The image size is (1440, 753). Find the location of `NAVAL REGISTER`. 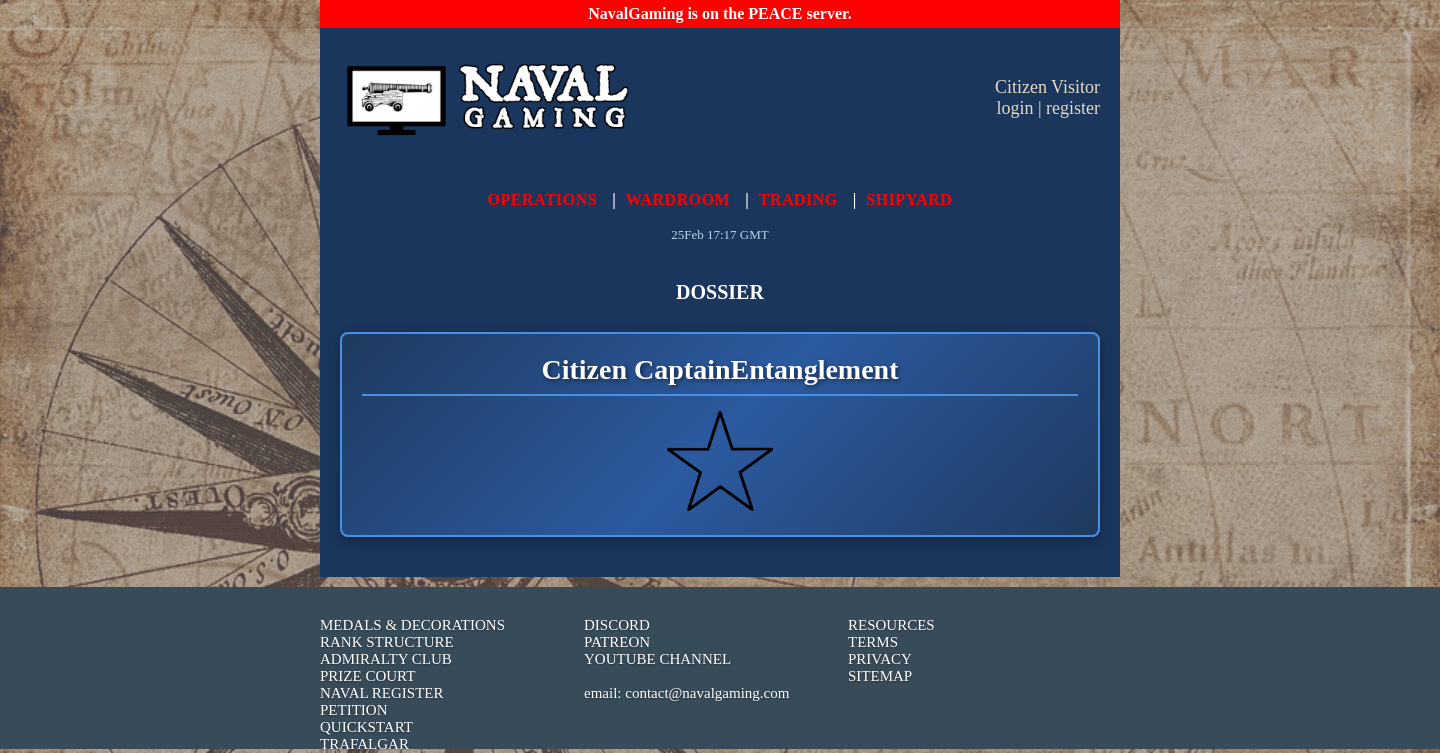

NAVAL REGISTER is located at coordinates (382, 693).